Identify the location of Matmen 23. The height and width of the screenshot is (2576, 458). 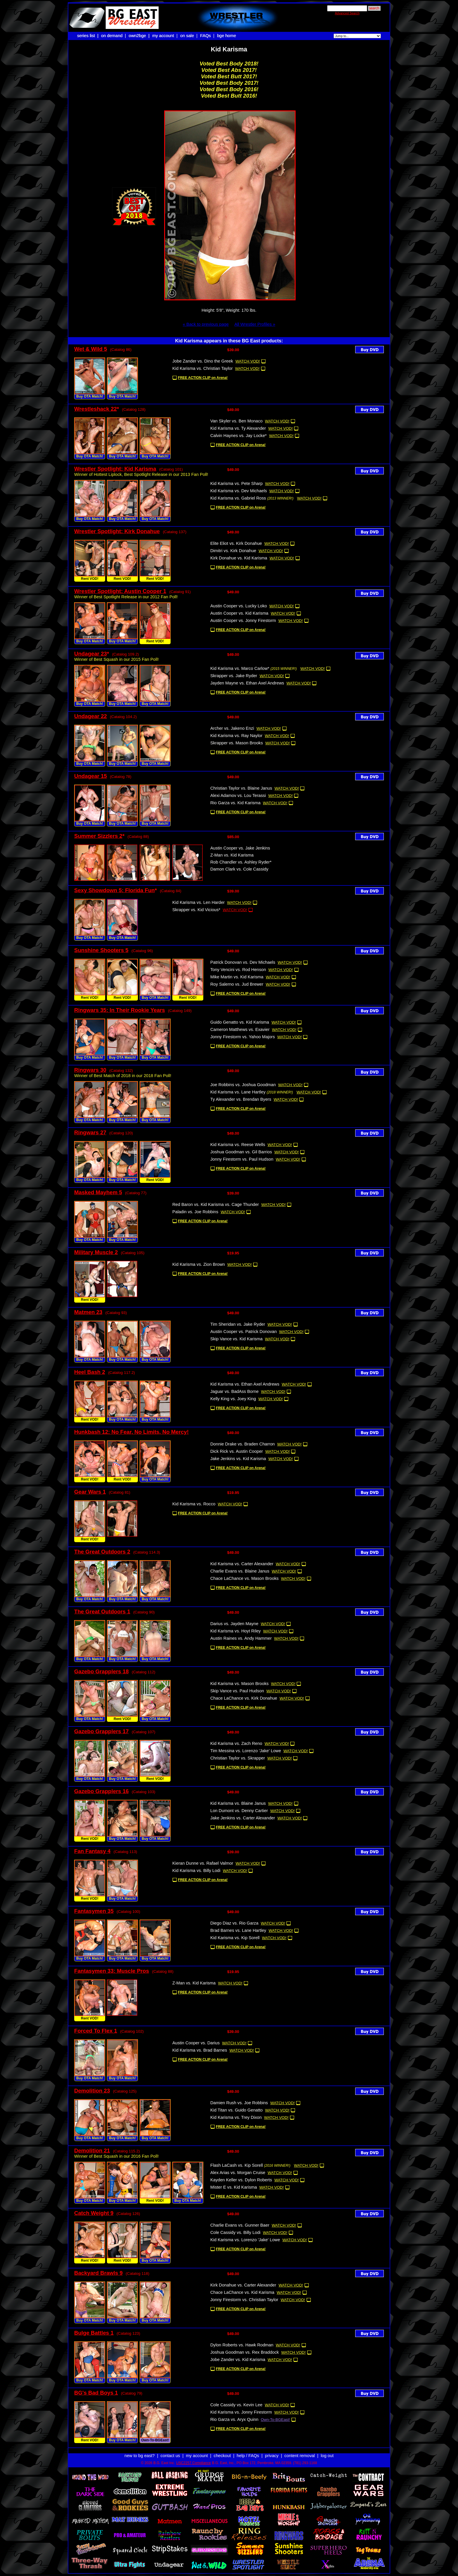
(88, 1312).